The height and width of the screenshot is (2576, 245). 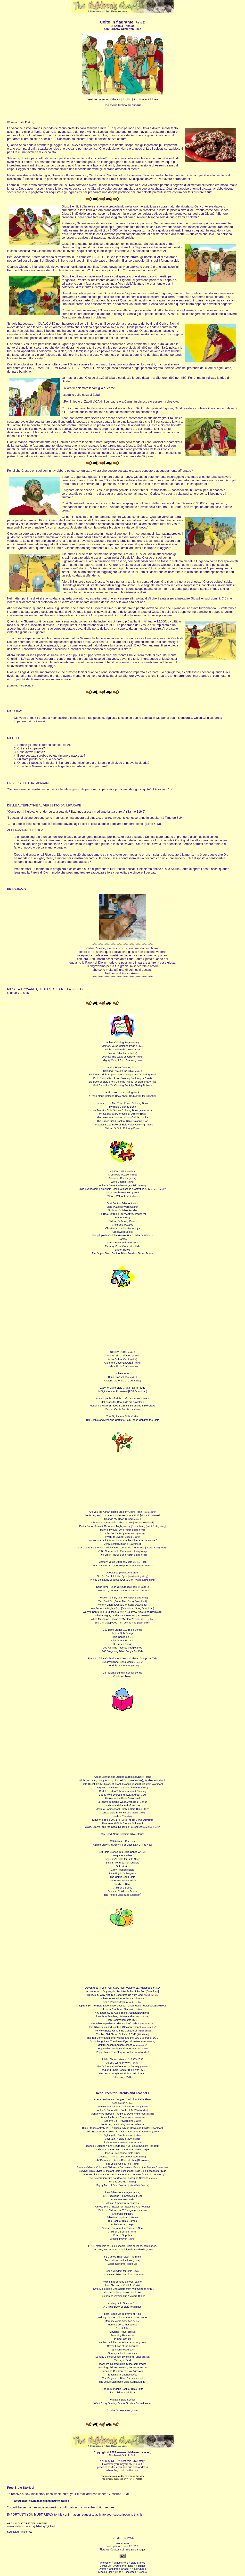 I want to click on Achan's Sin Craft Idea, so click(x=118, y=1355).